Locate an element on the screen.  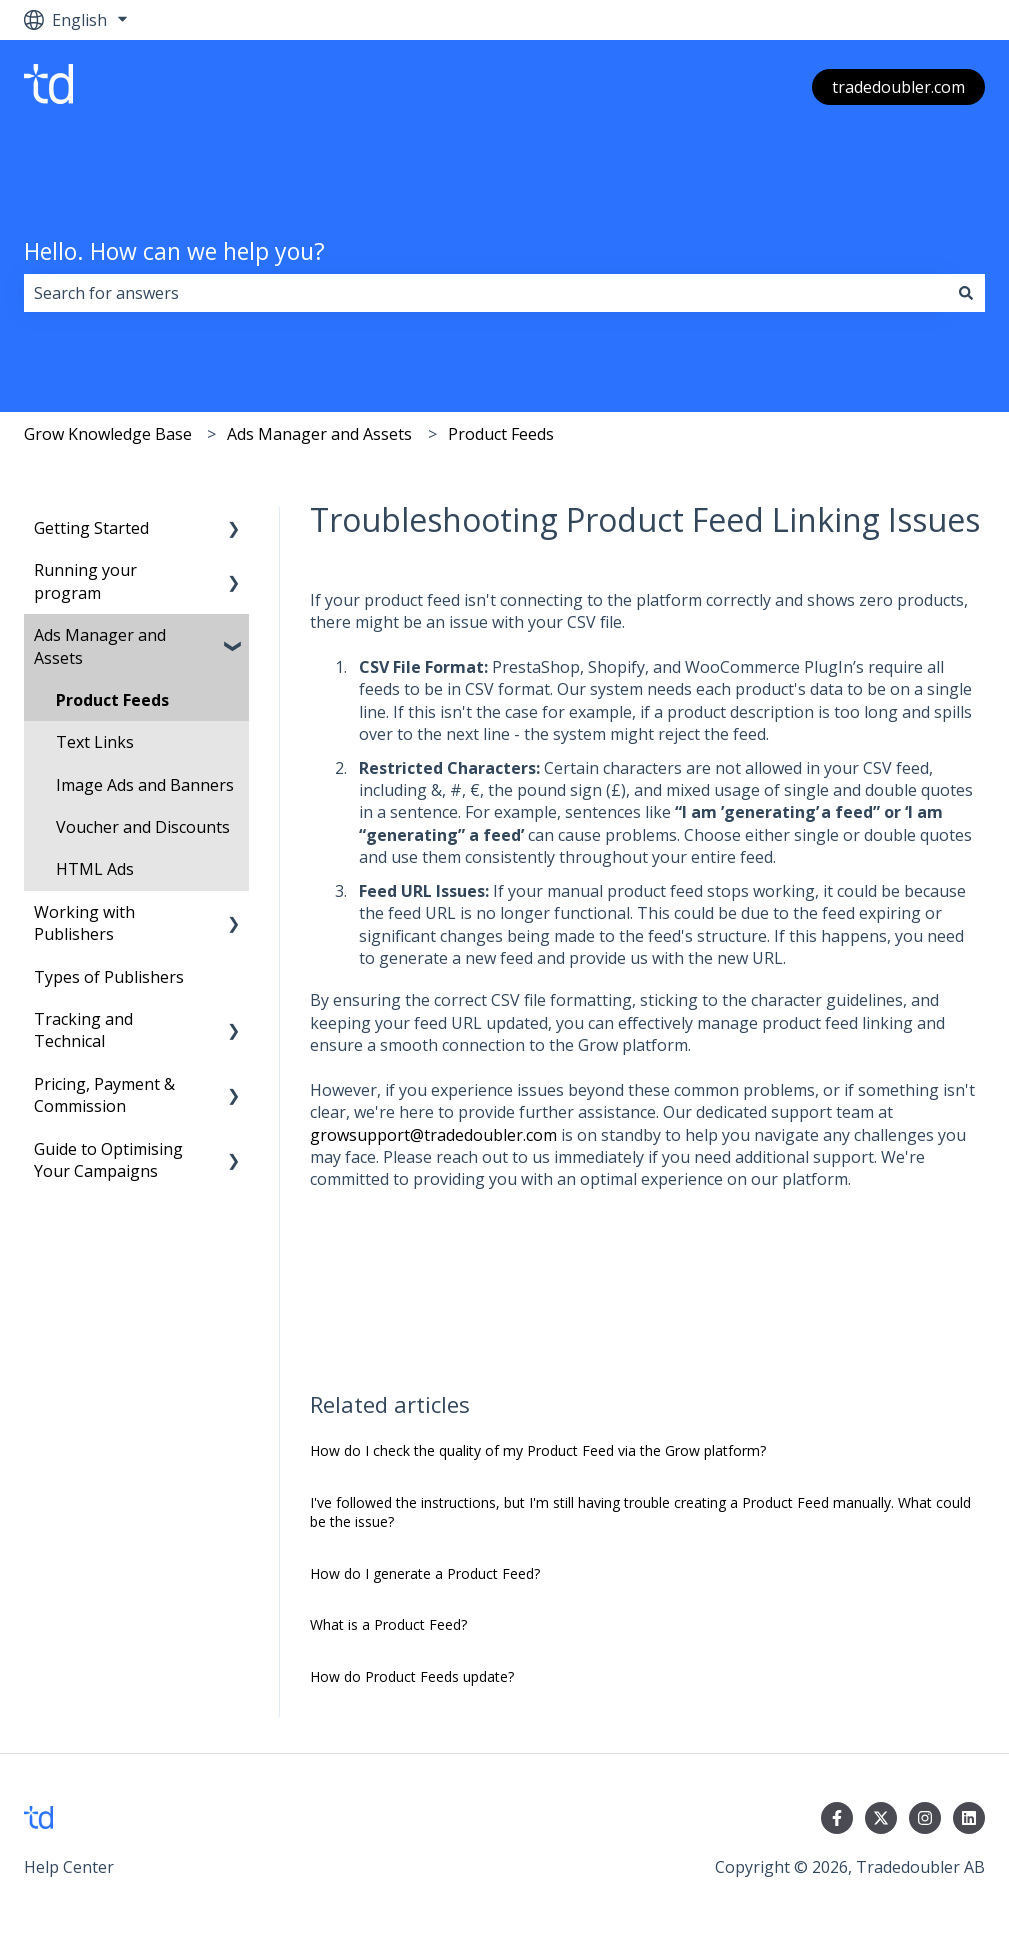
Image Ads and Banners [menuitem] is located at coordinates (145, 785).